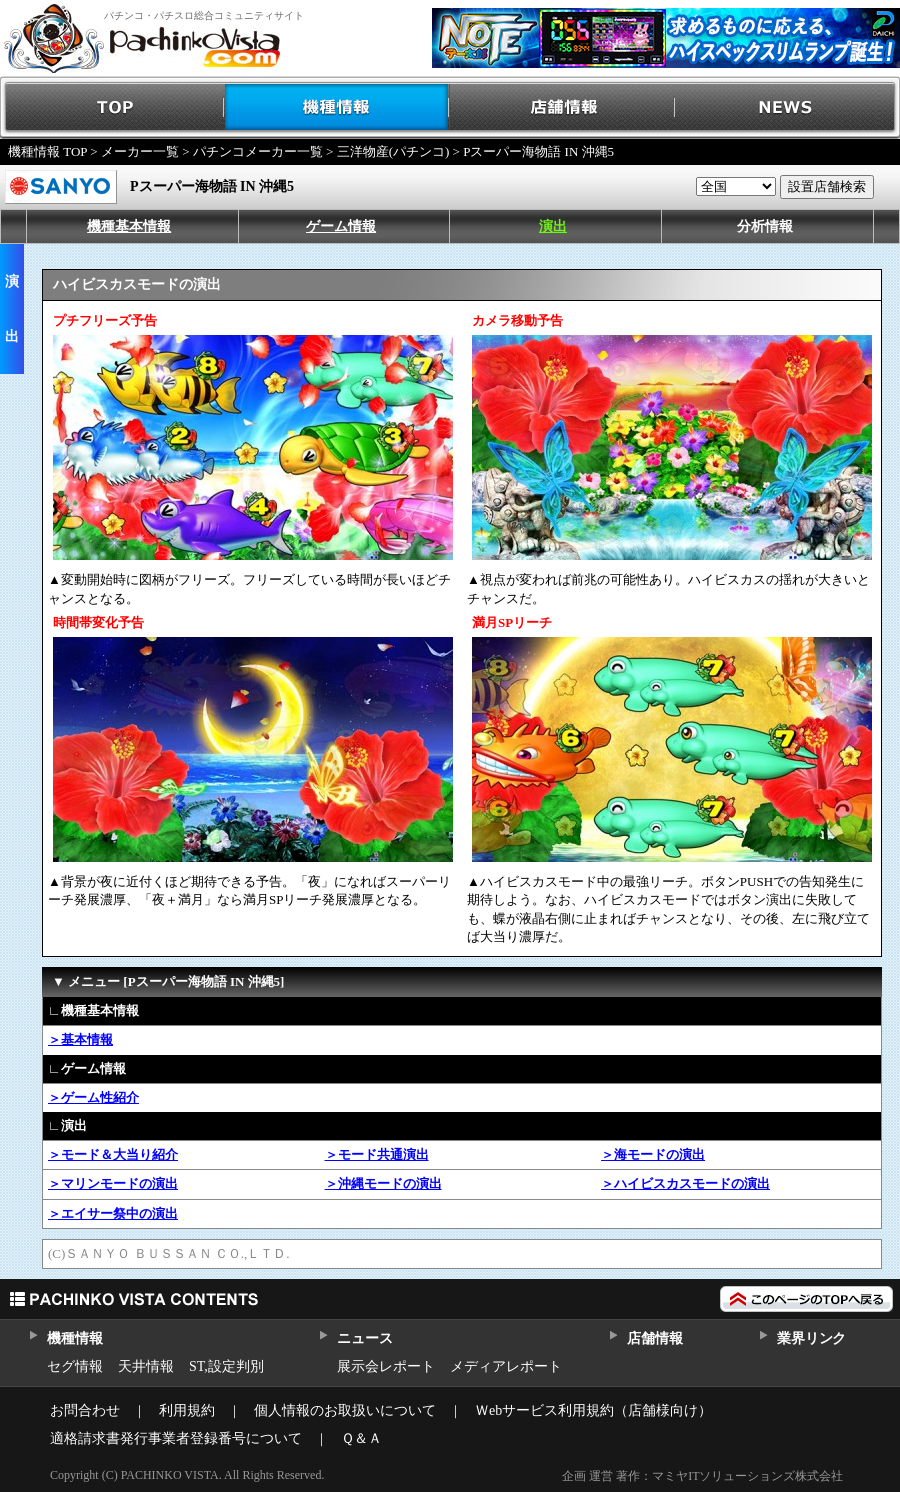  Describe the element at coordinates (80, 1039) in the screenshot. I see `＞基本情報` at that location.